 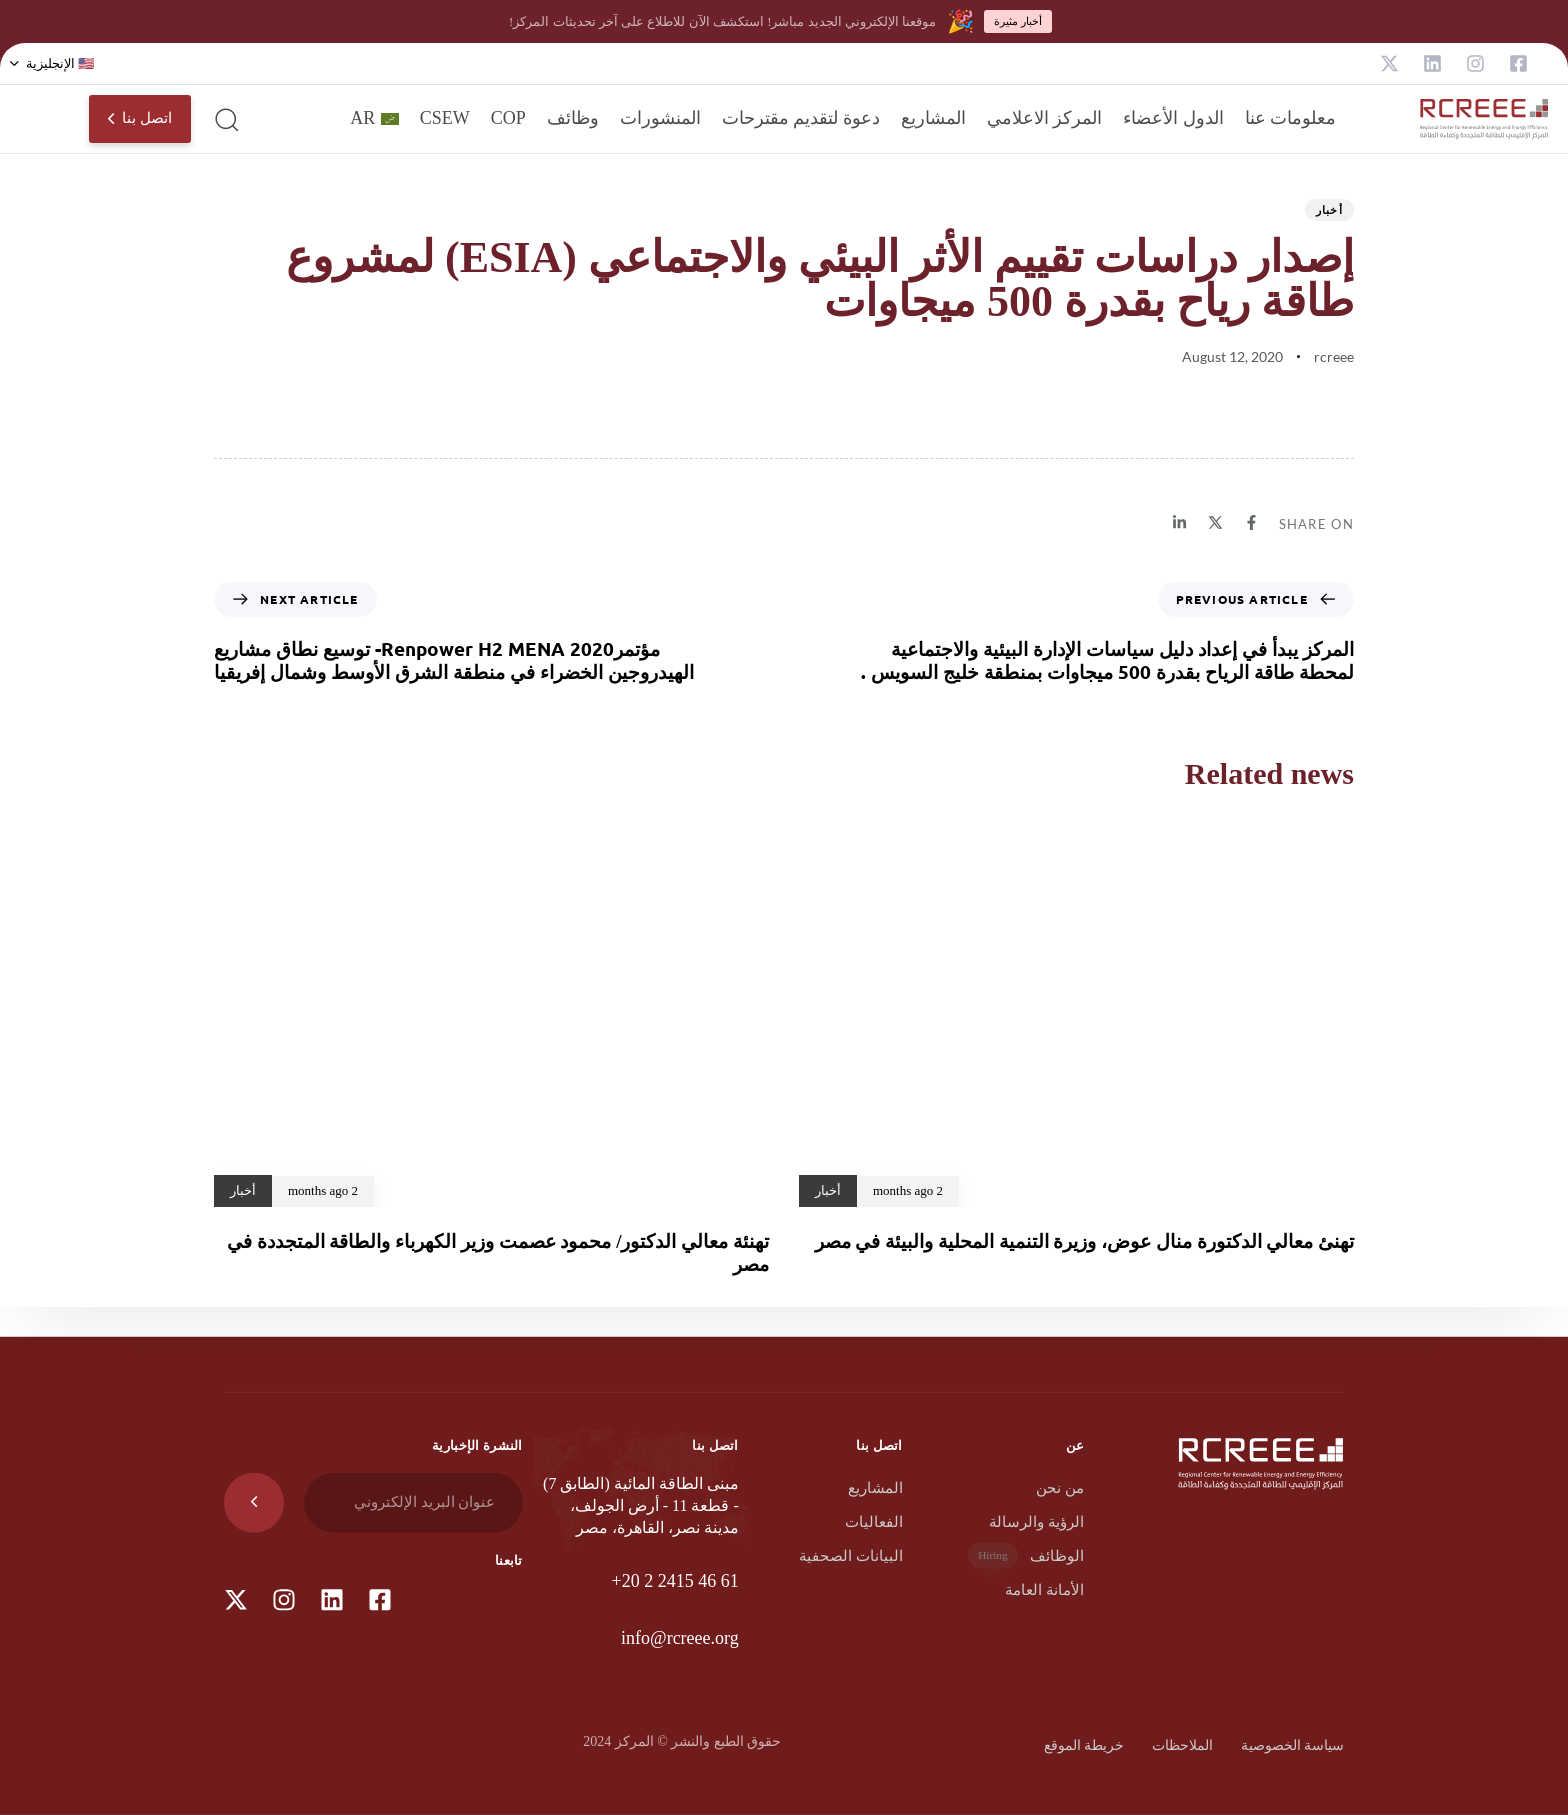 What do you see at coordinates (52, 64) in the screenshot?
I see `[button]` at bounding box center [52, 64].